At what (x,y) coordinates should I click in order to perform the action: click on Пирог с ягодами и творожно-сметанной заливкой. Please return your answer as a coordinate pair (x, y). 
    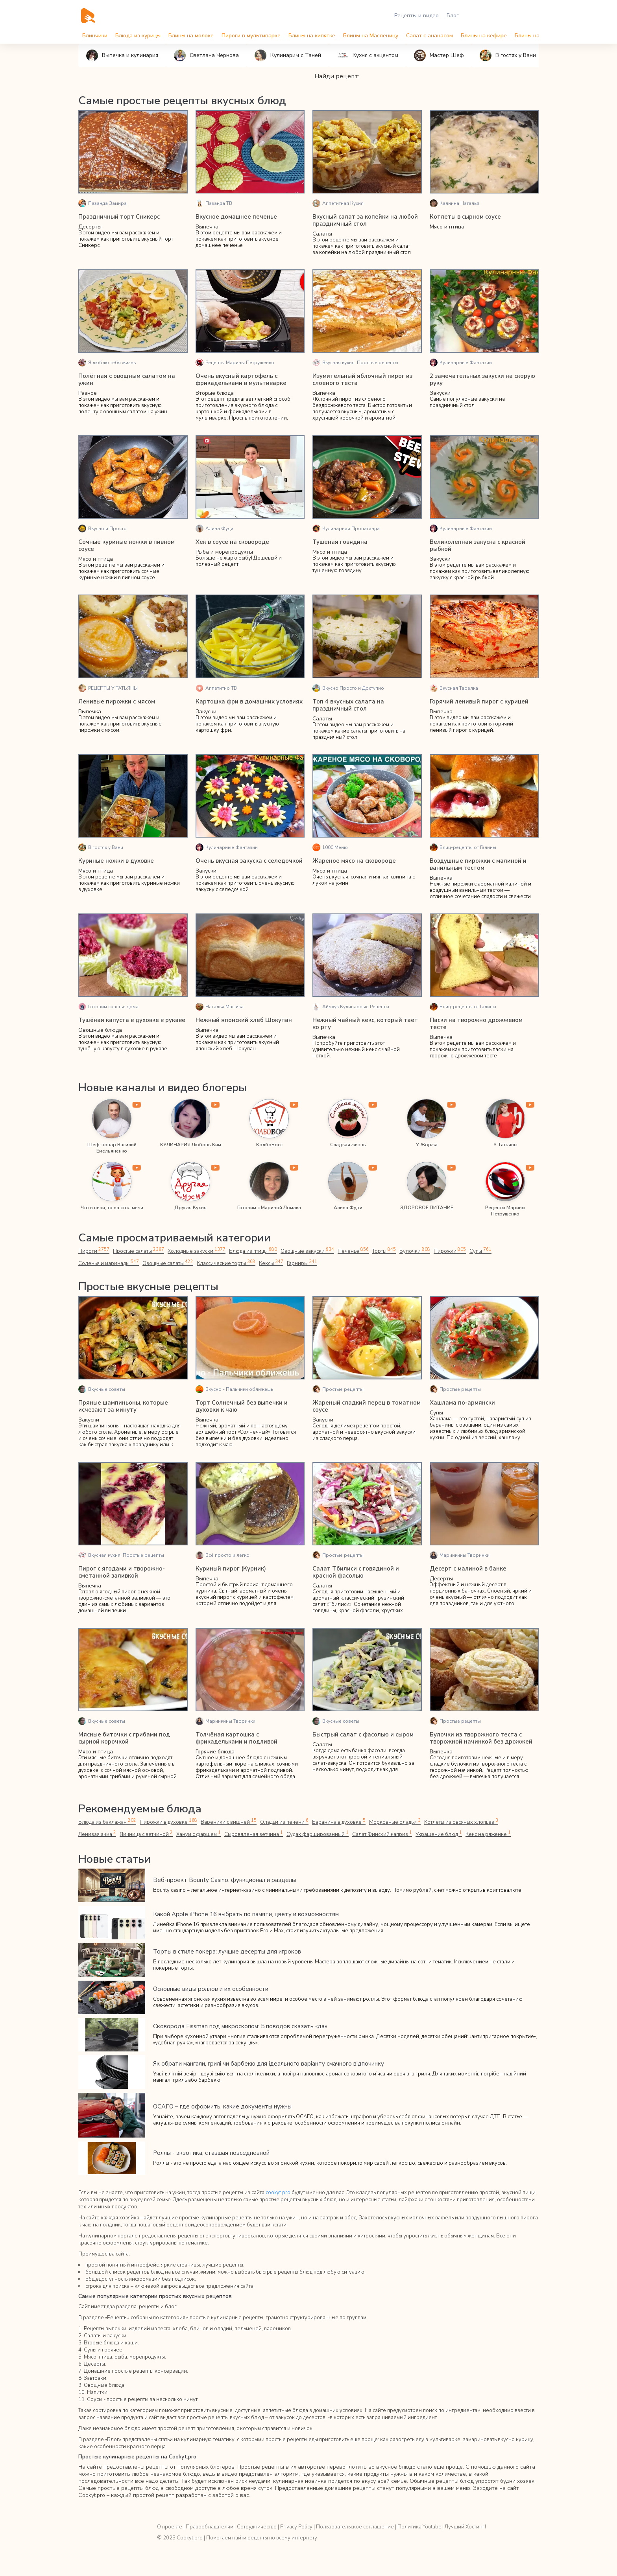
    Looking at the image, I should click on (121, 1572).